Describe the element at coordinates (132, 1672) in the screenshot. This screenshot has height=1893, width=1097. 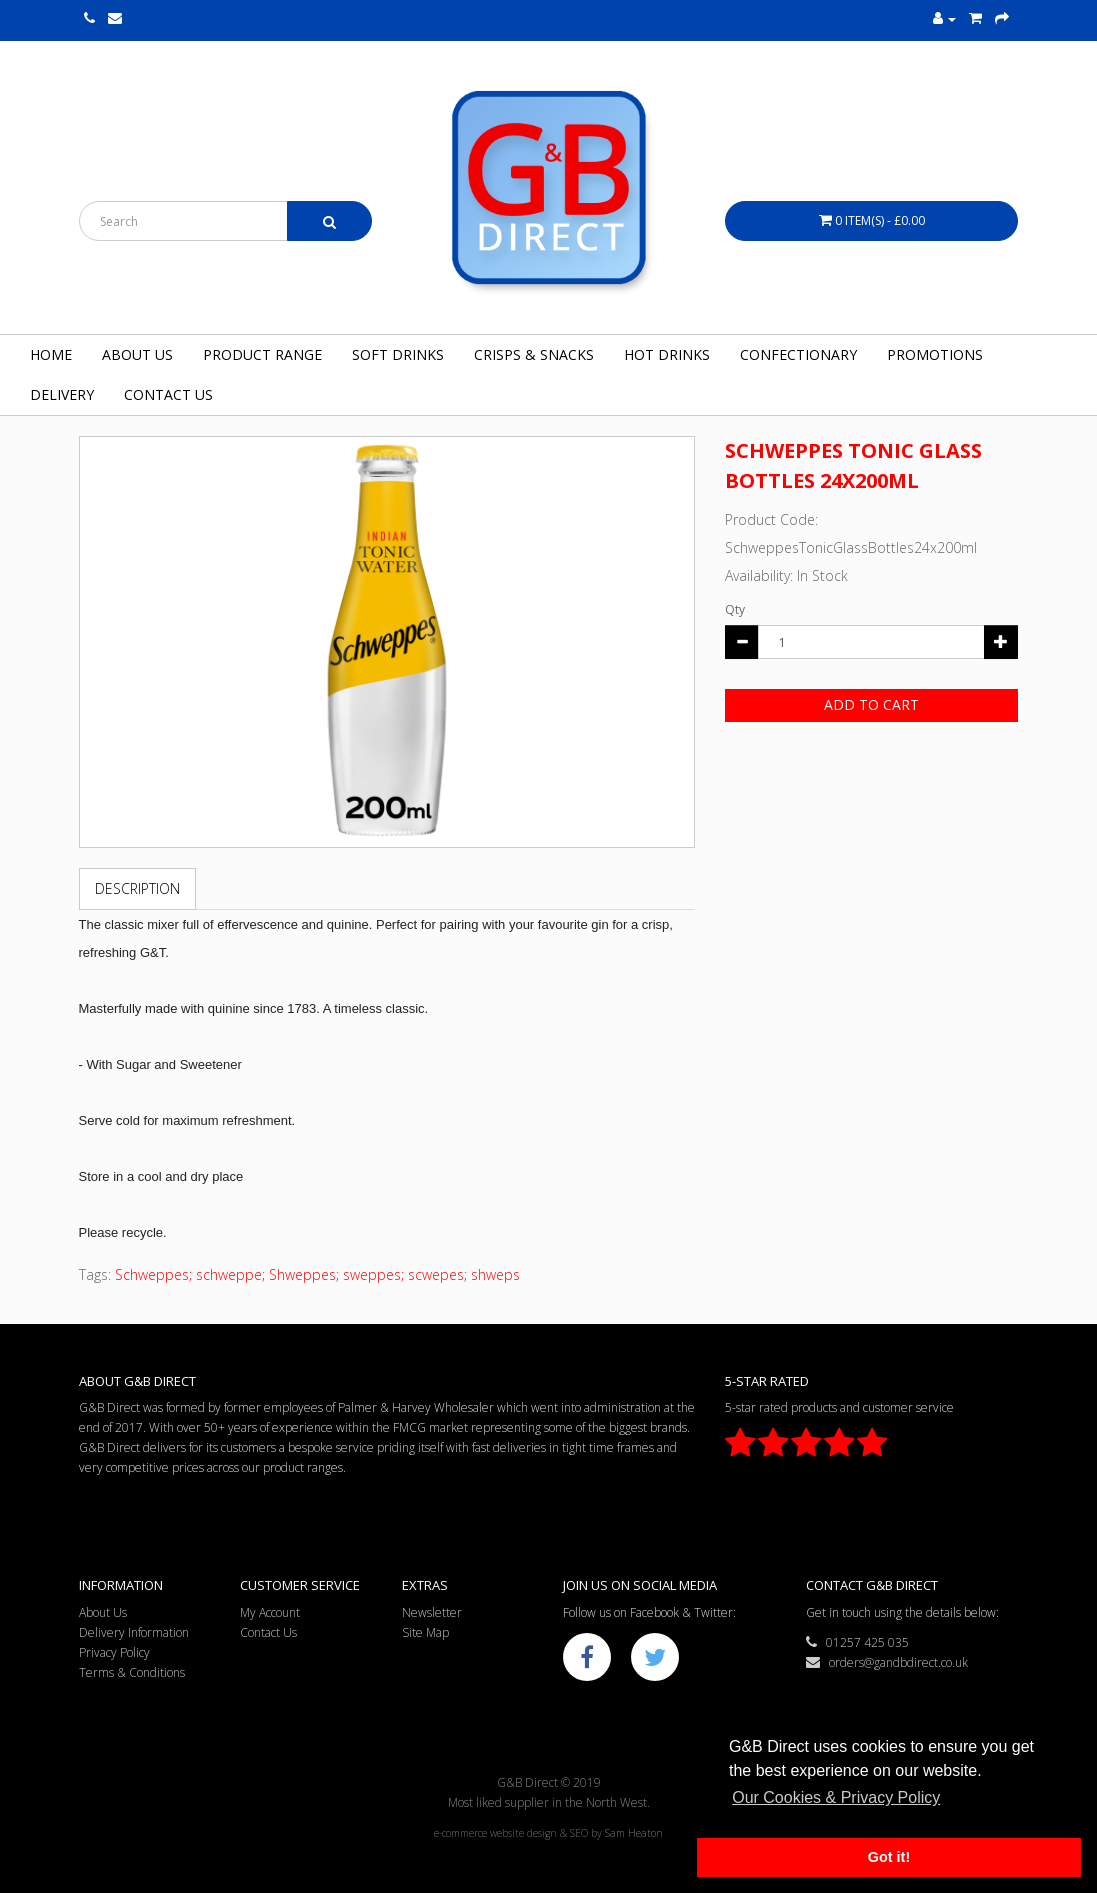
I see `Terms & Conditions` at that location.